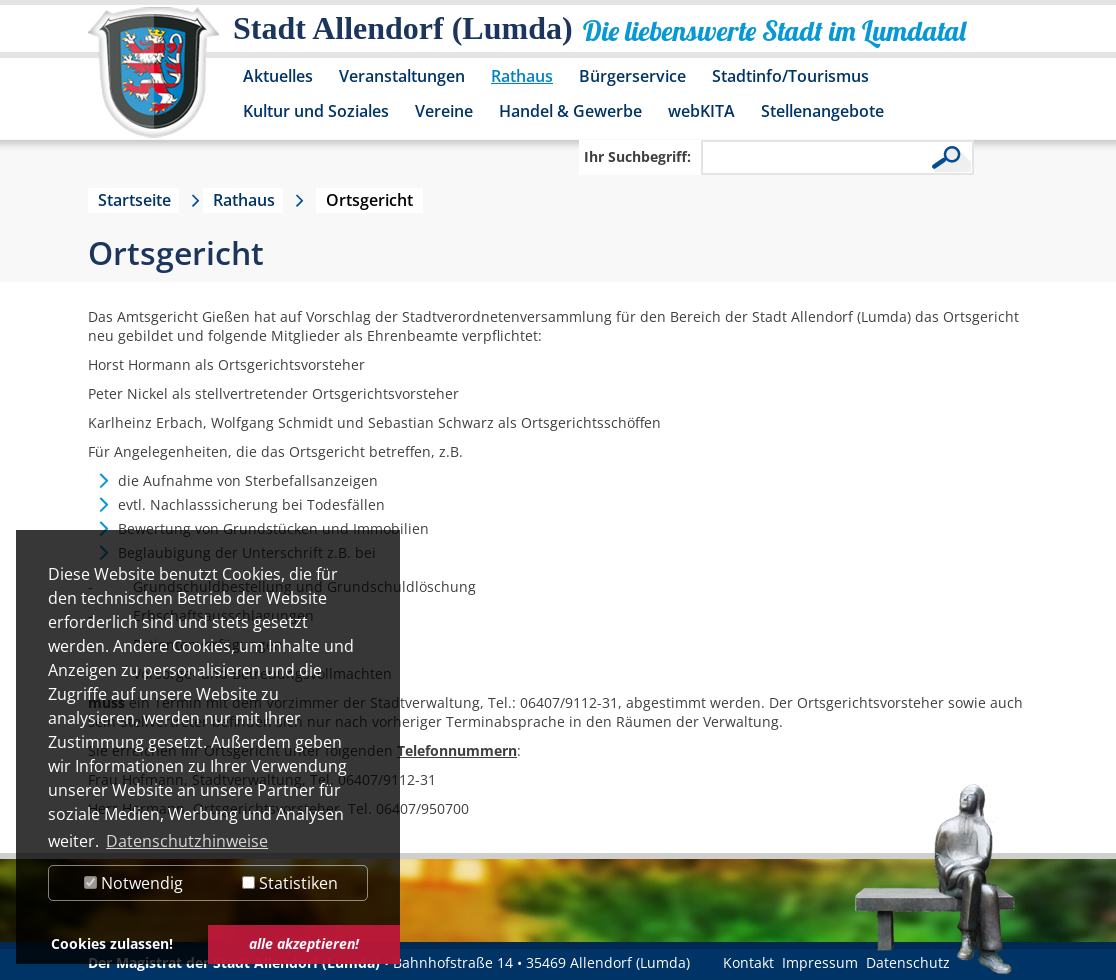  What do you see at coordinates (790, 76) in the screenshot?
I see `Stadtinfo/Tourismus` at bounding box center [790, 76].